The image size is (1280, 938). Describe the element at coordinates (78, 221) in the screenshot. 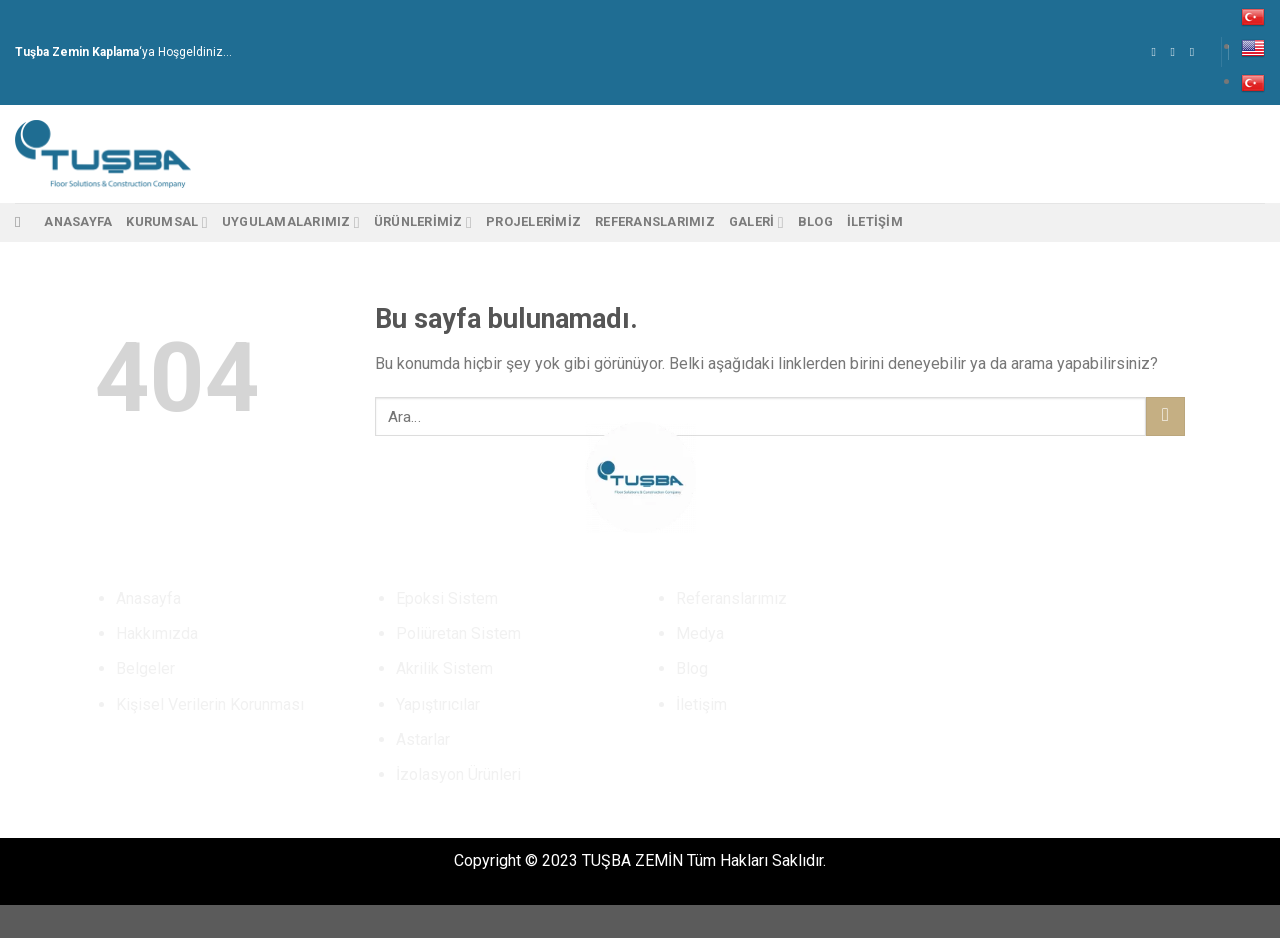

I see `Anasayfa` at that location.